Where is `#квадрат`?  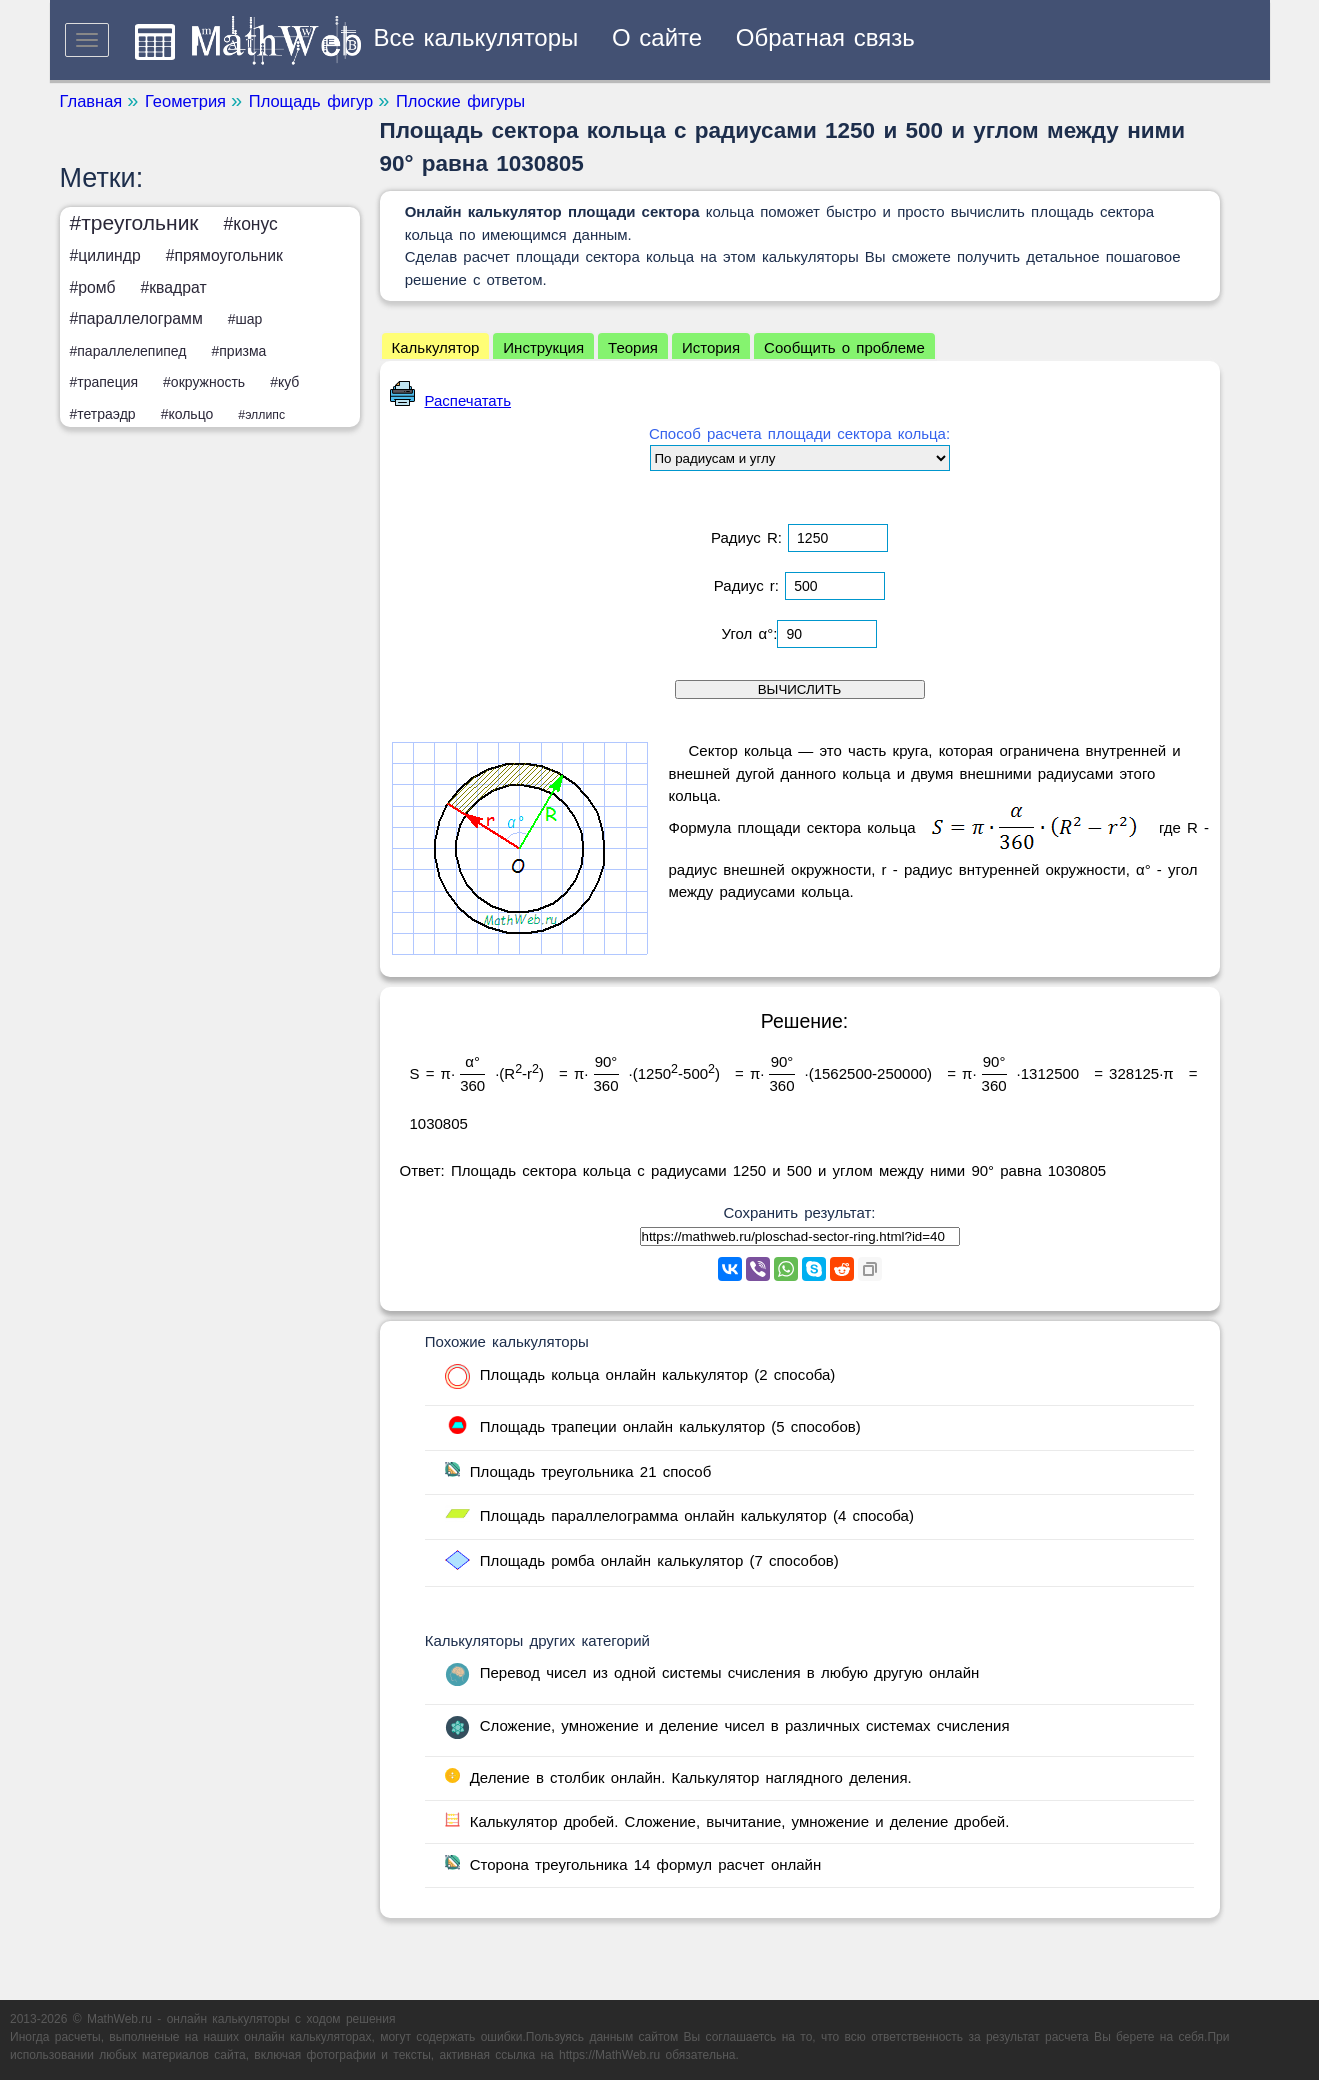
#квадрат is located at coordinates (173, 287).